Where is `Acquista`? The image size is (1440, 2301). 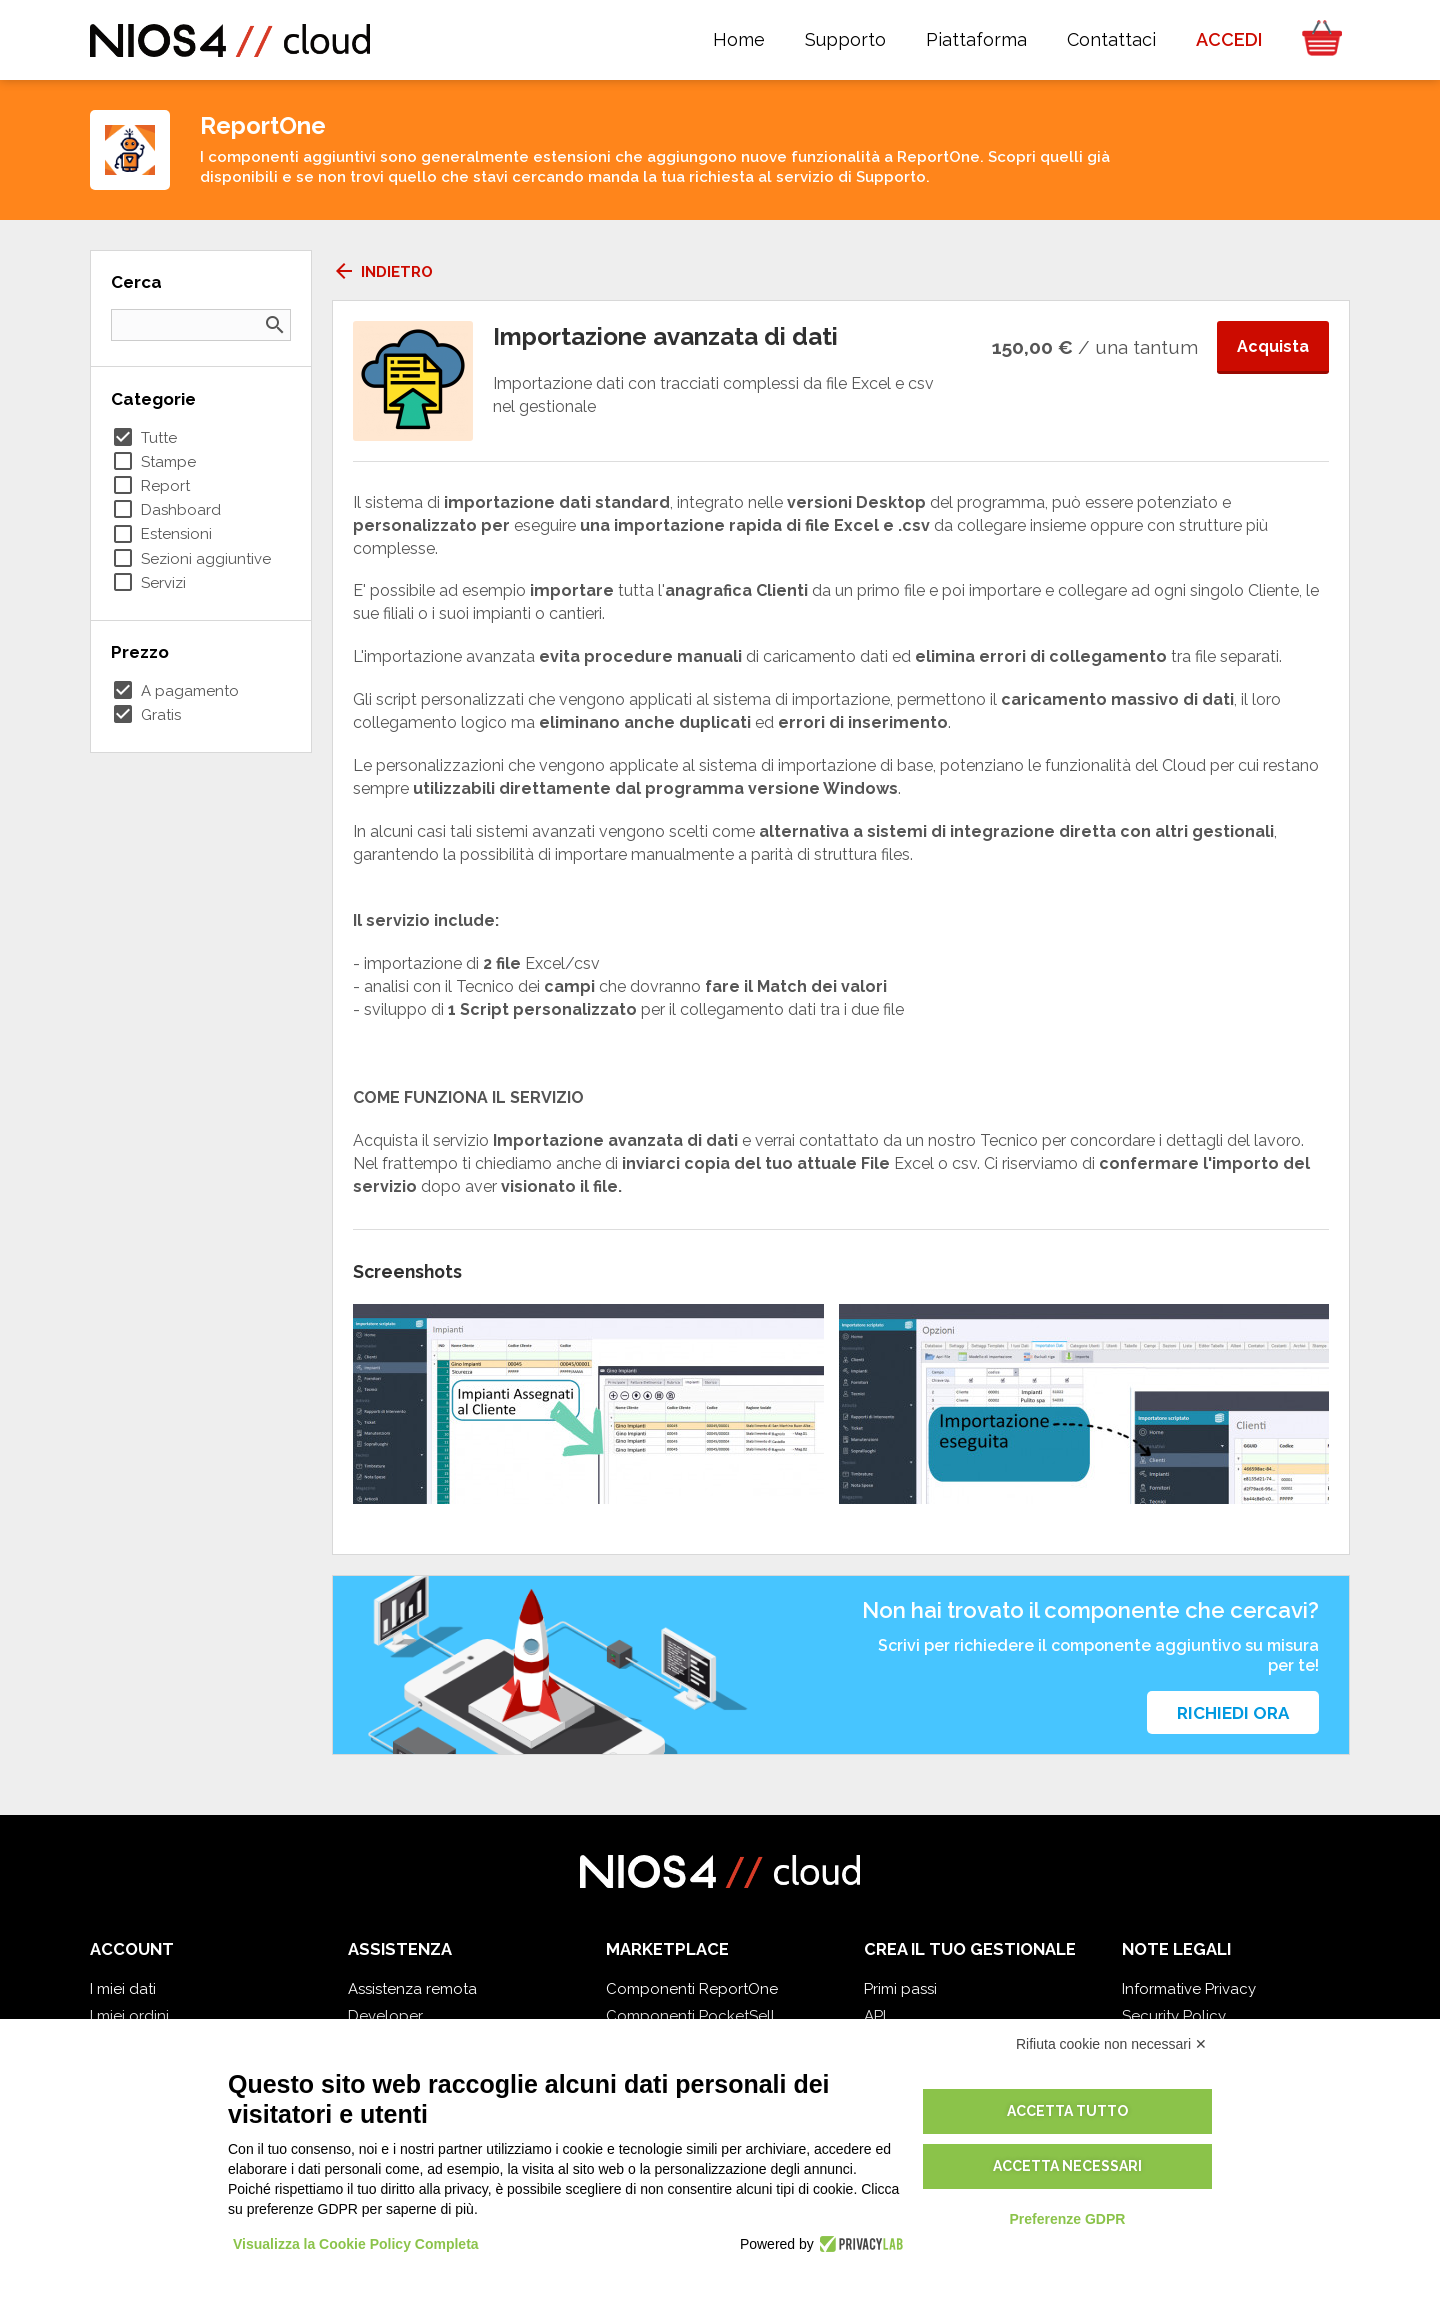 Acquista is located at coordinates (1273, 346).